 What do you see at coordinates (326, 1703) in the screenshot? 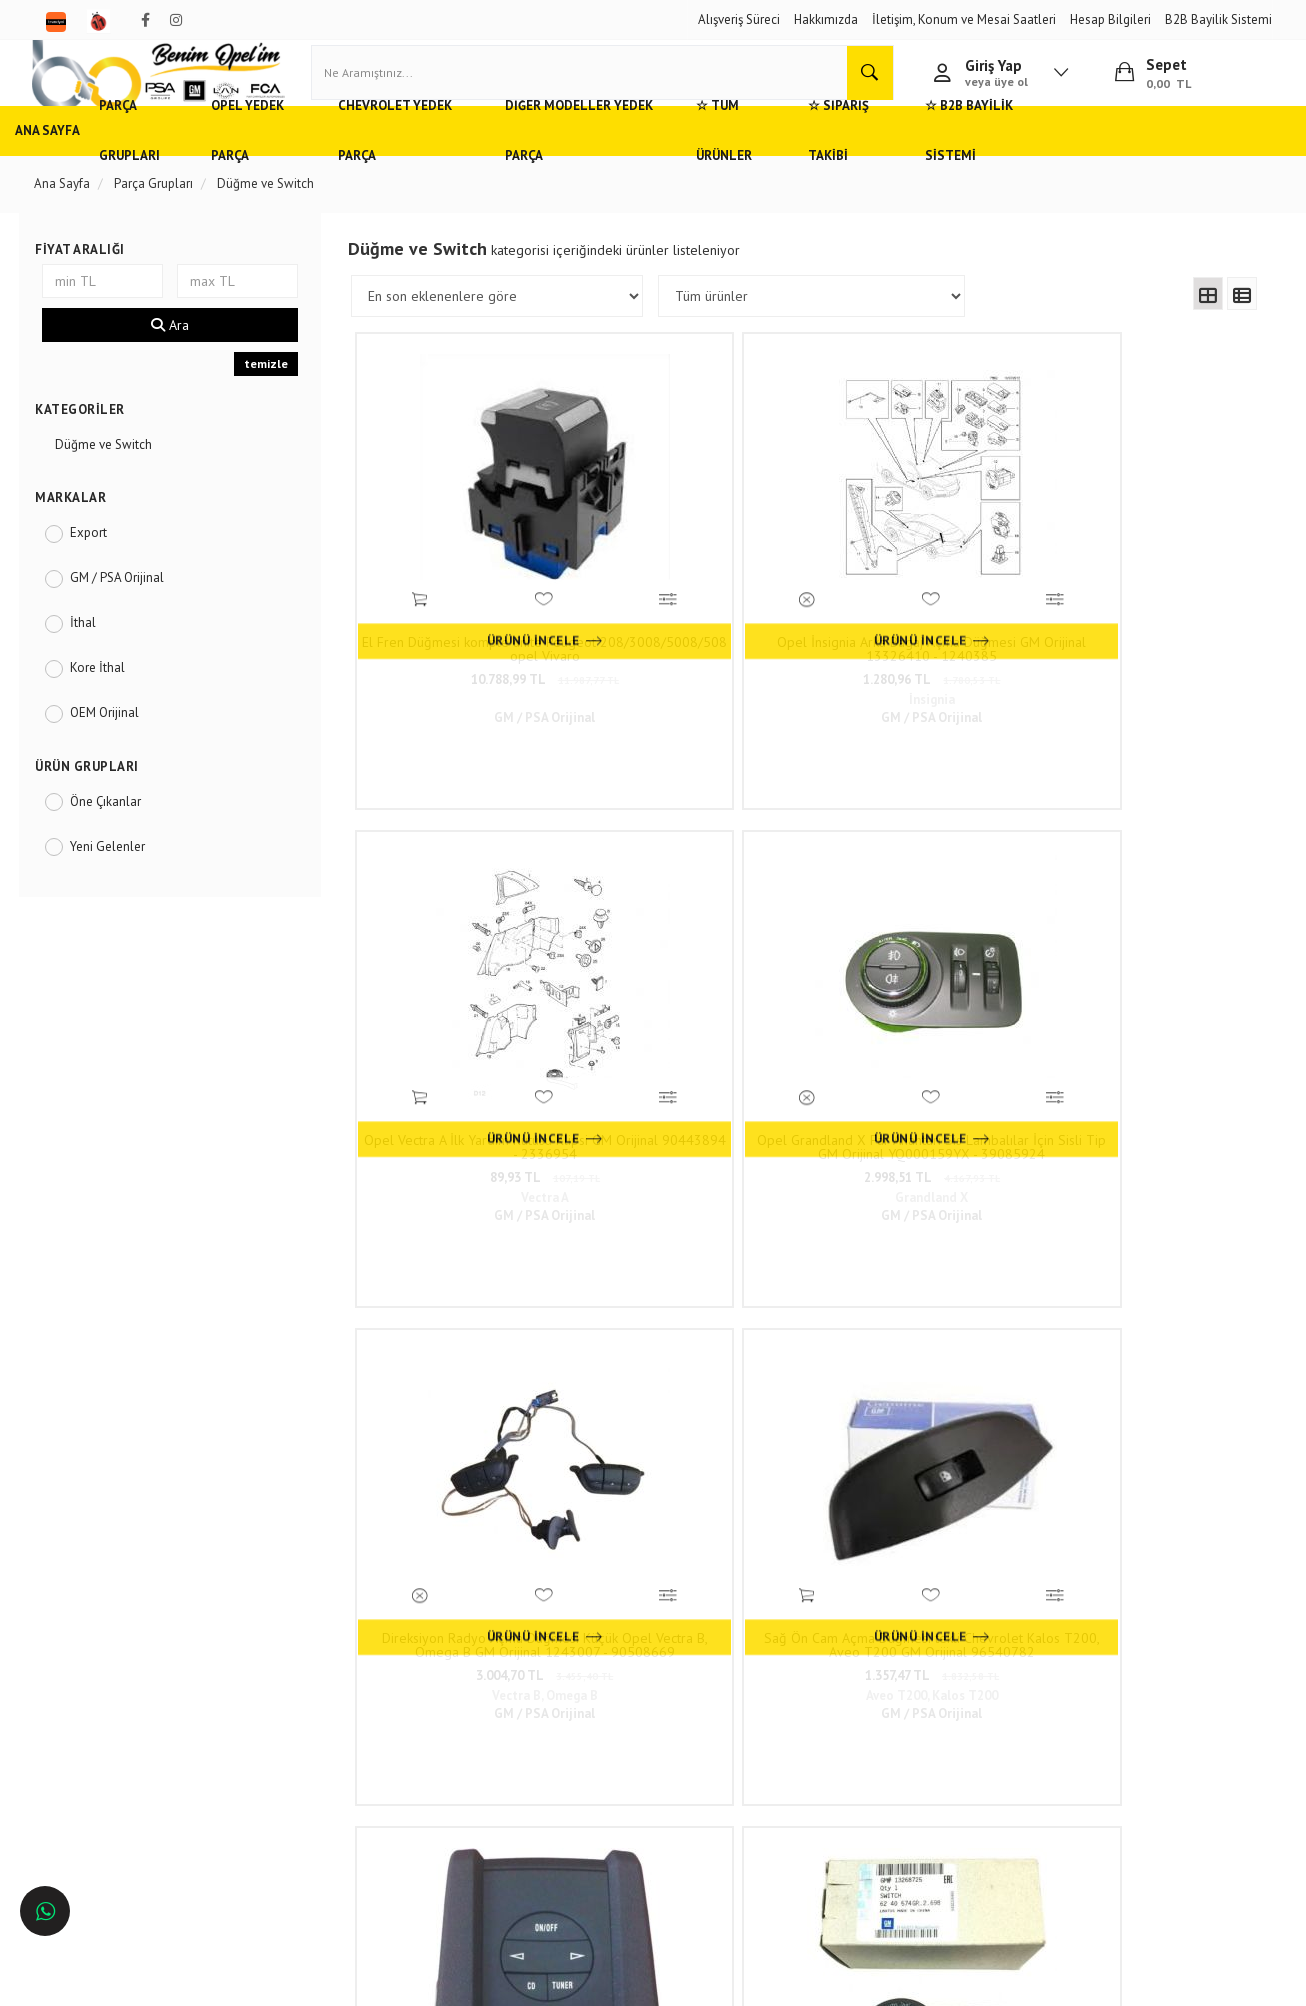
I see `Gizlilik ve Güvenlik` at bounding box center [326, 1703].